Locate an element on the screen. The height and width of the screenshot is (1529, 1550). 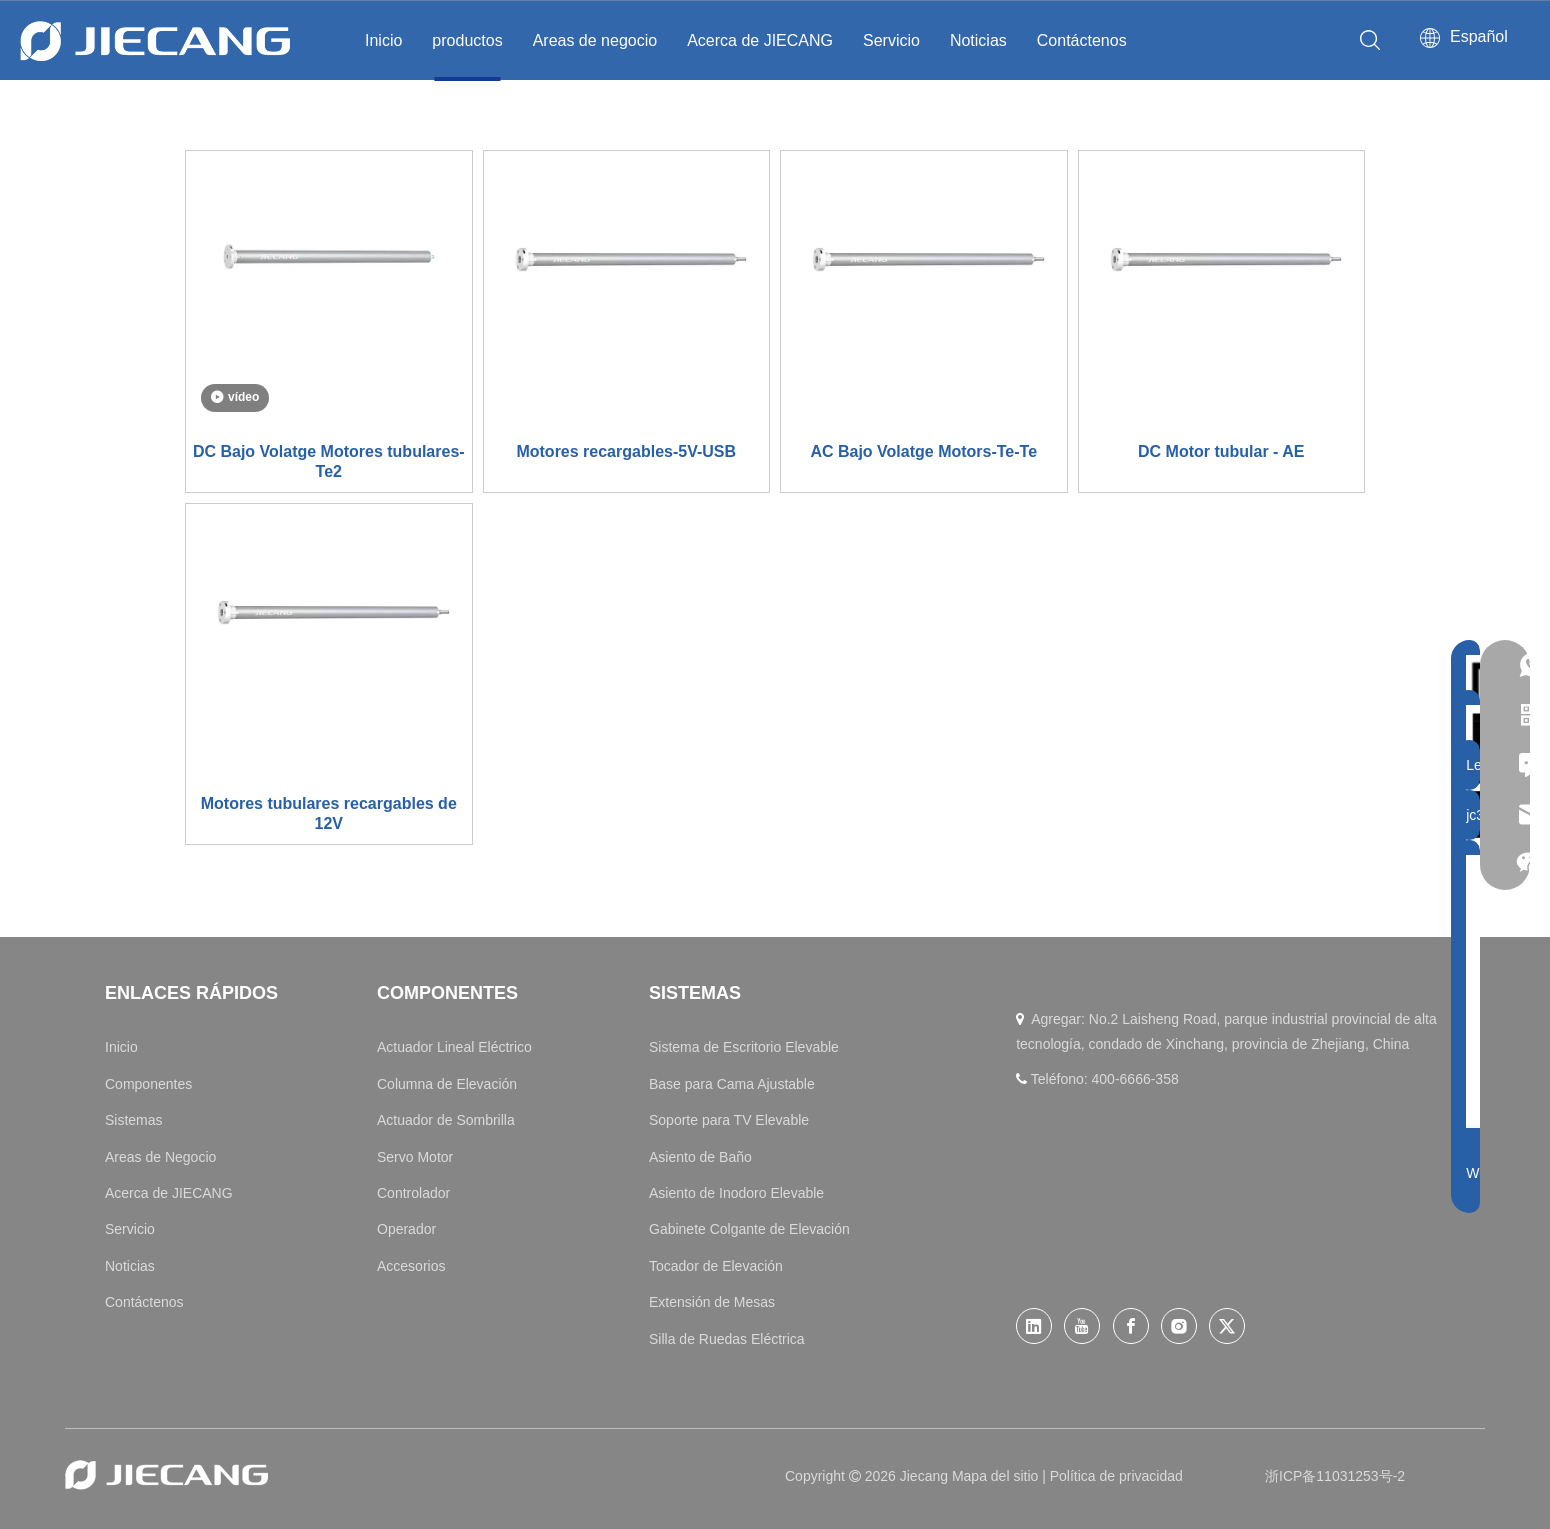
DC Motor tubular - AE is located at coordinates (1221, 451).